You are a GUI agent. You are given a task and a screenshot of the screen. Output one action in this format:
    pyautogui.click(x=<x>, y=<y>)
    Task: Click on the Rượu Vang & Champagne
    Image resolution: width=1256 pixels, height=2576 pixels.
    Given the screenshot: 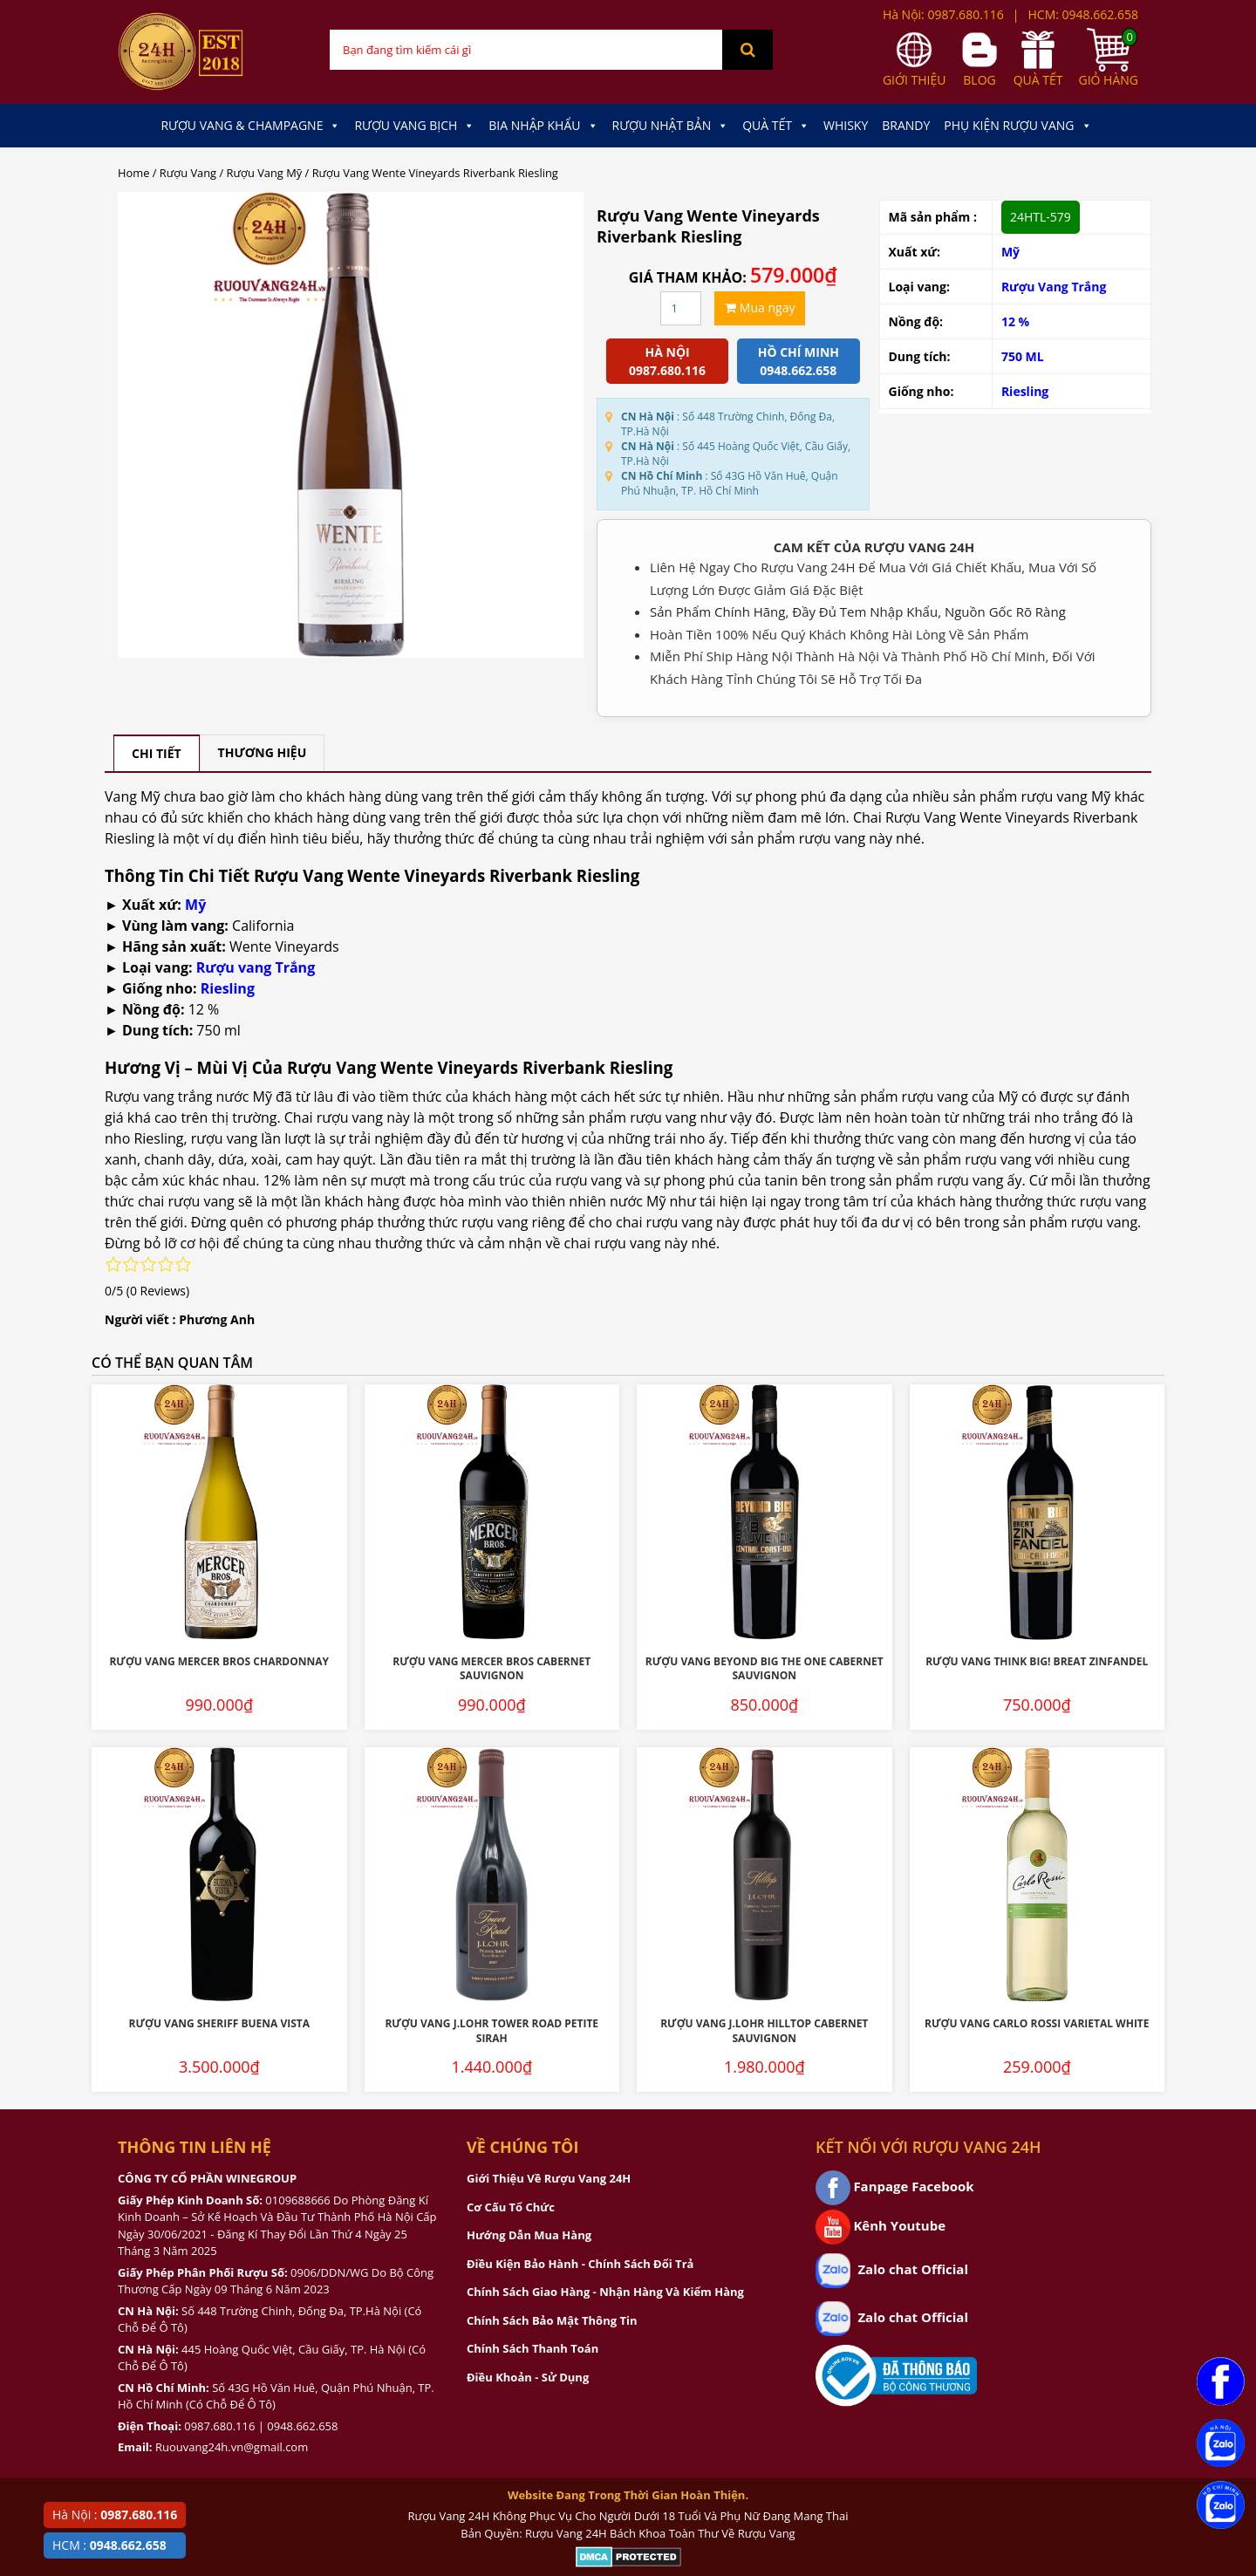 What is the action you would take?
    pyautogui.click(x=250, y=125)
    